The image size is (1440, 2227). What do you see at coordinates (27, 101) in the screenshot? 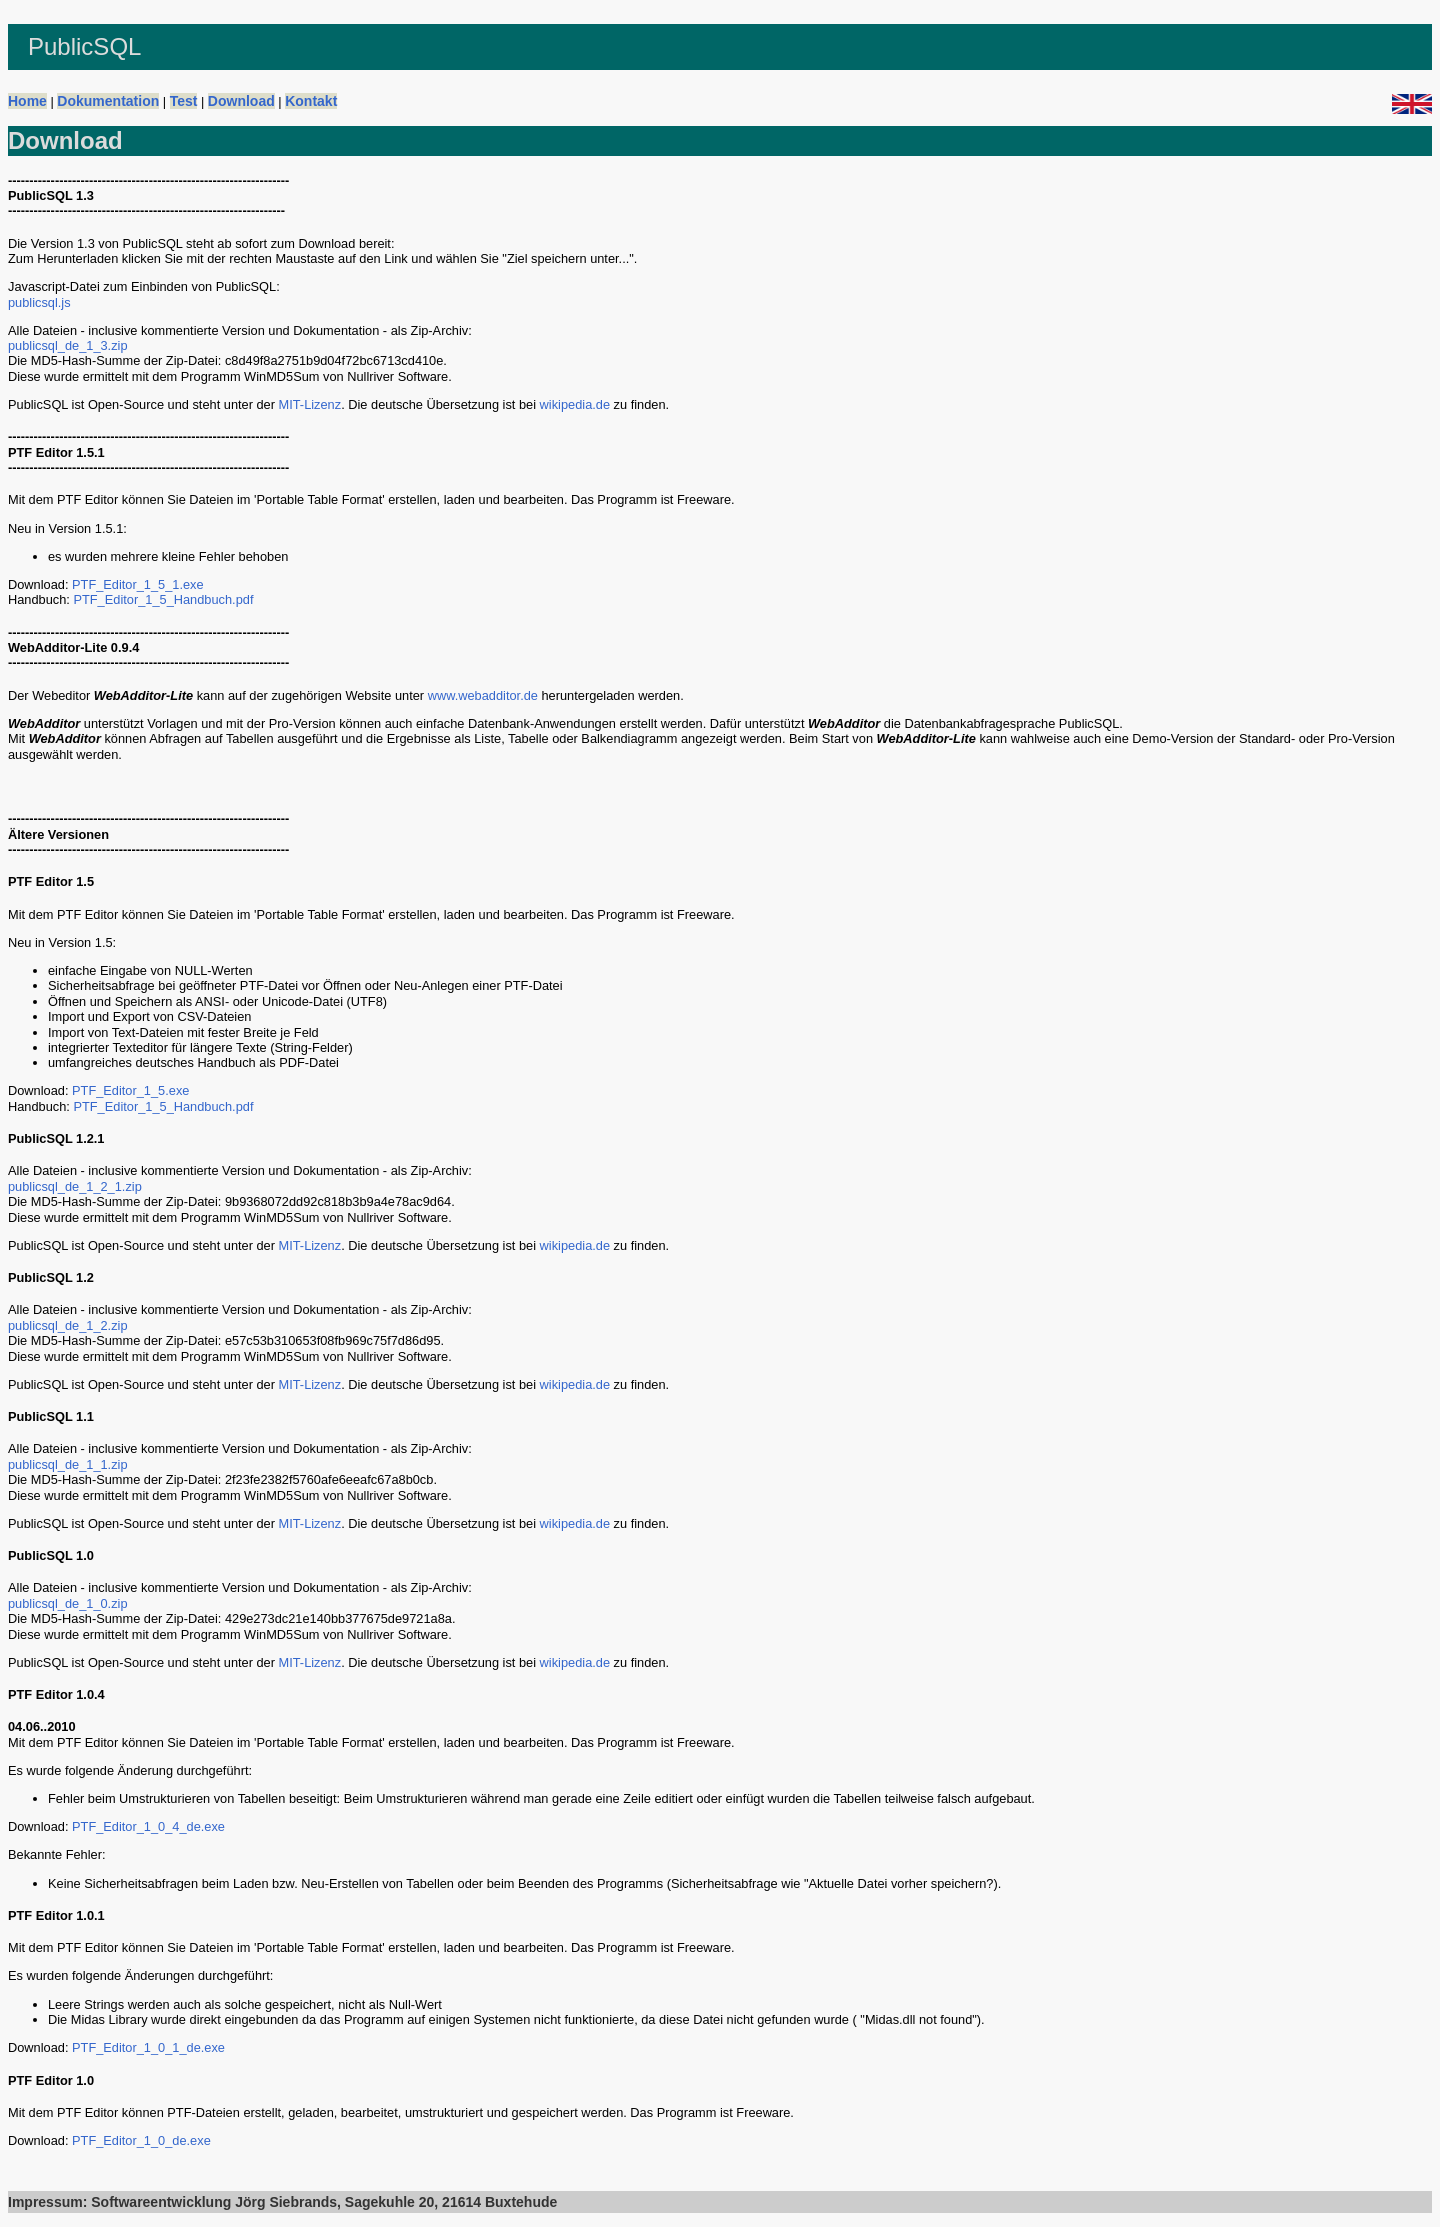
I see `Home` at bounding box center [27, 101].